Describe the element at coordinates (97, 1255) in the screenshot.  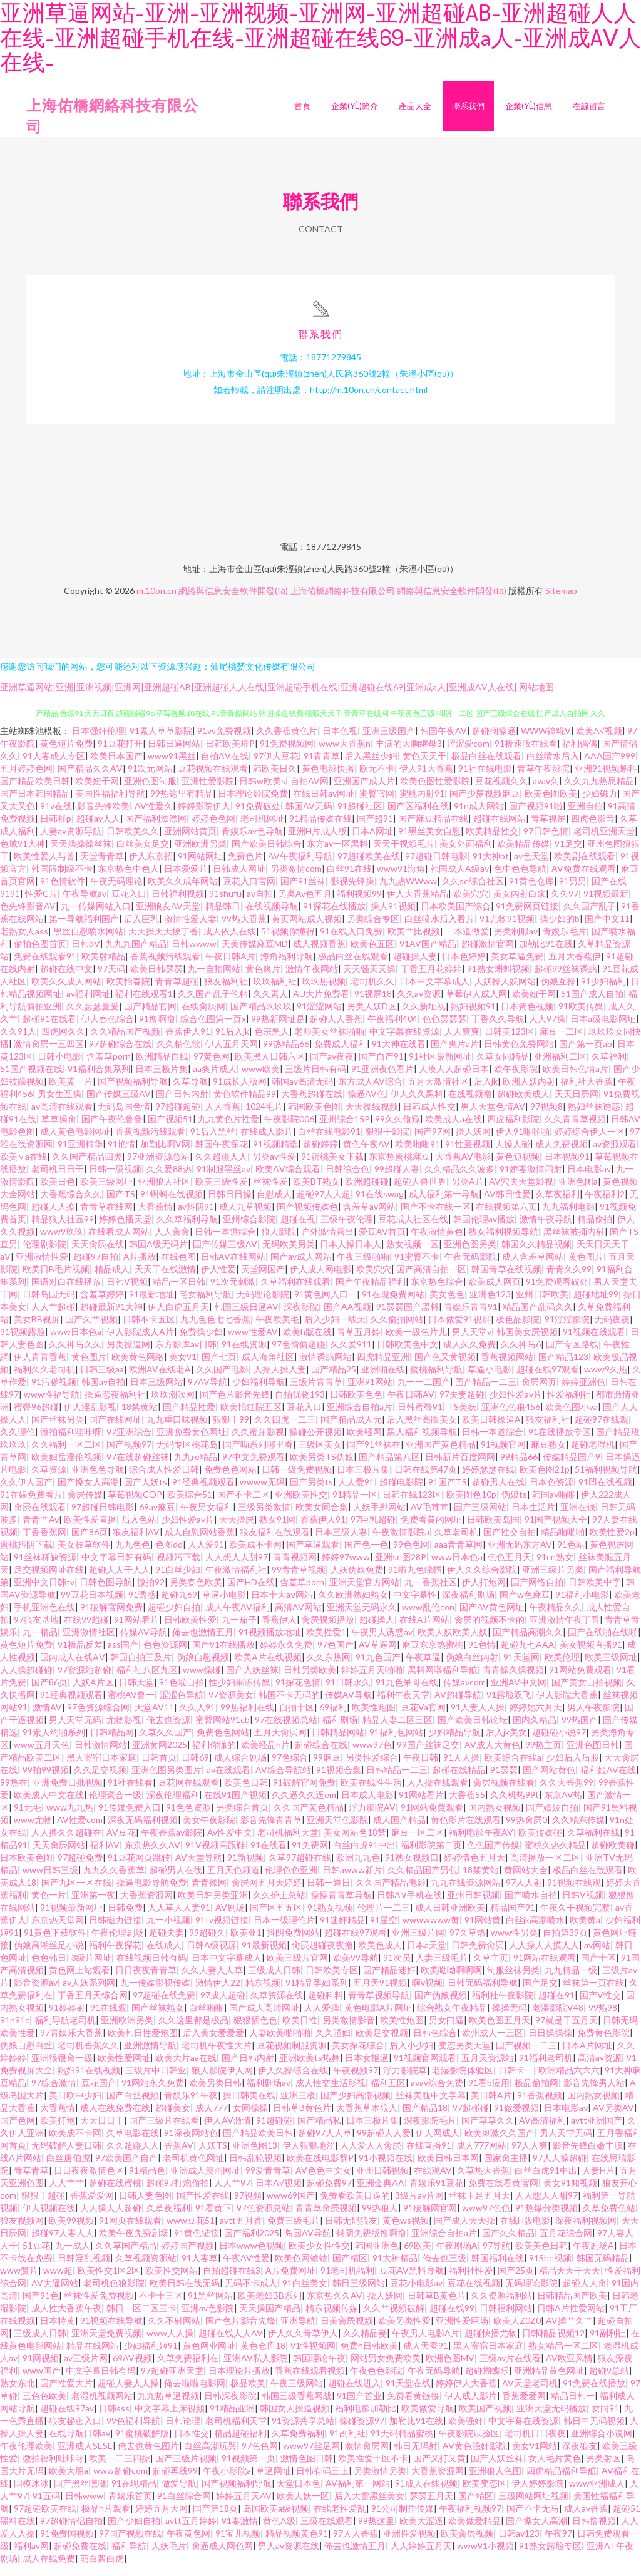
I see `天天肏屄在线` at that location.